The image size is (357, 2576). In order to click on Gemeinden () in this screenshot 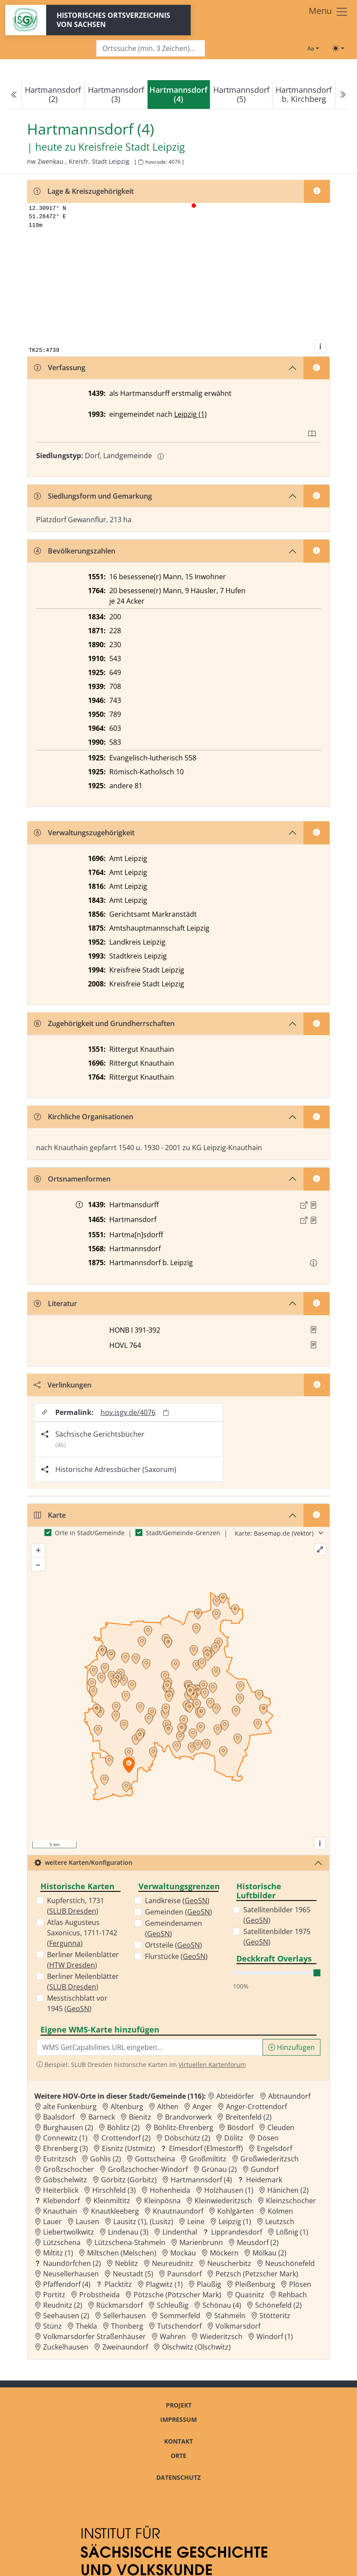, I will do `click(178, 1912)`.